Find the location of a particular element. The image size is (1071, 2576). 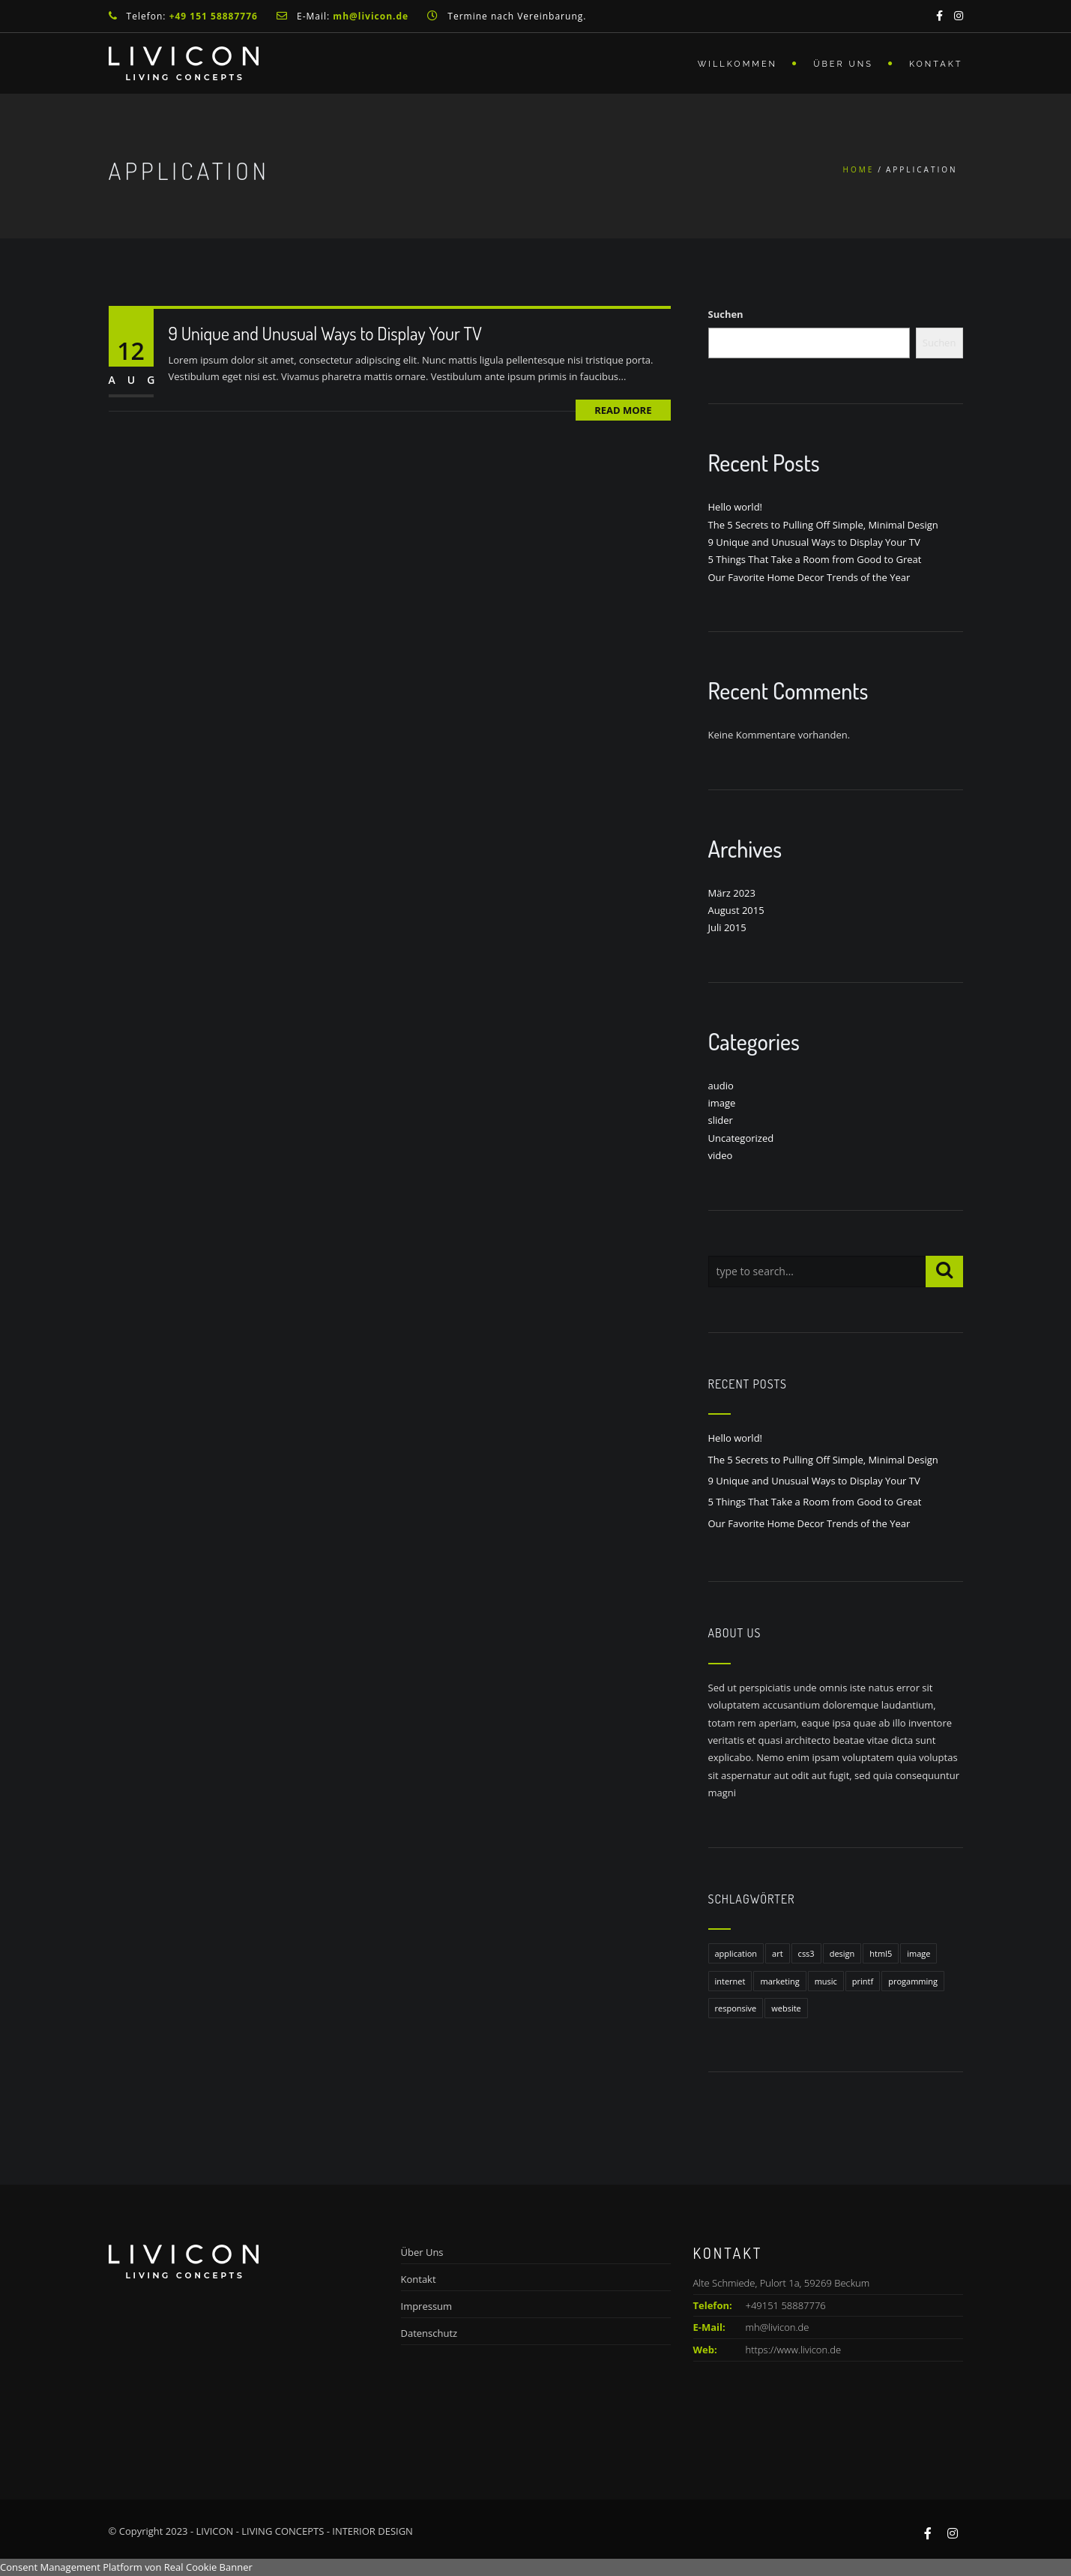

Kontakt is located at coordinates (936, 64).